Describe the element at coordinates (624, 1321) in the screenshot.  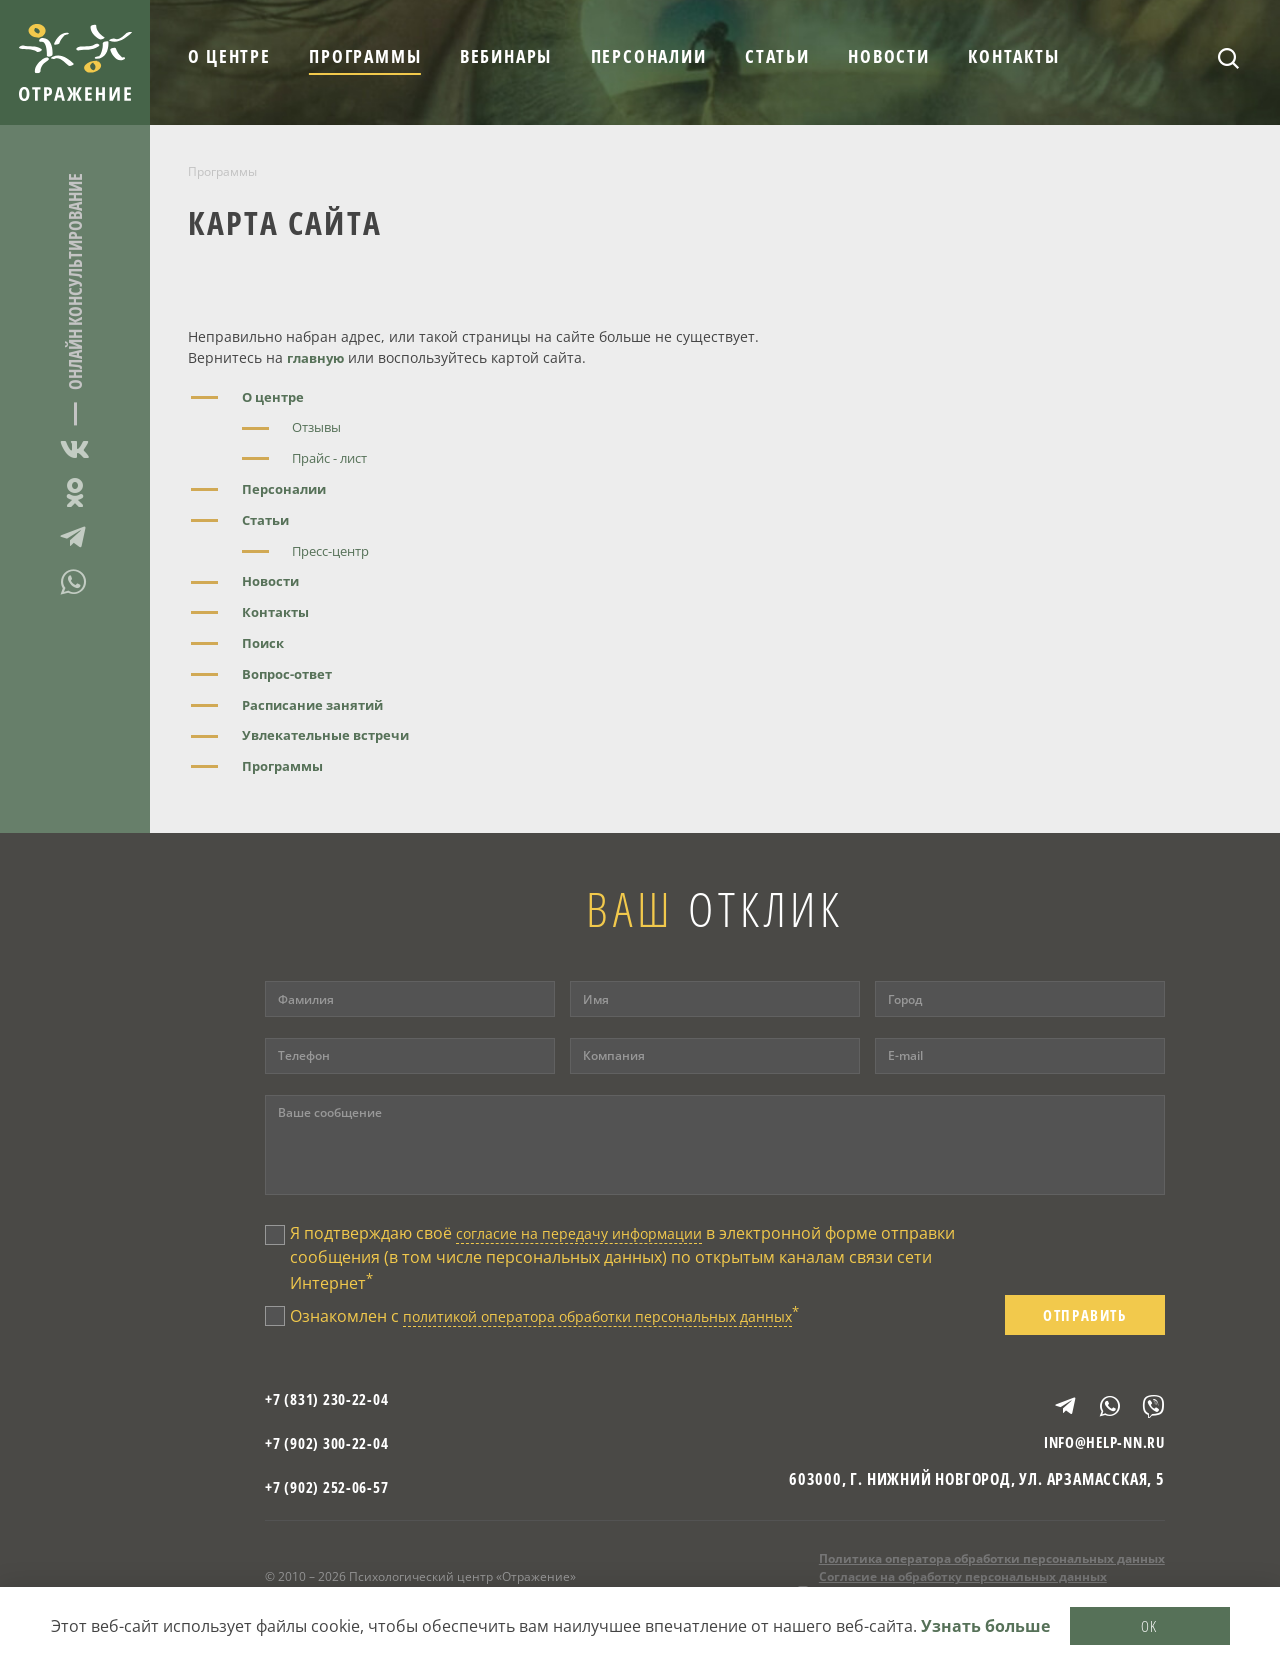
I see `политикой оператора обработки персональных данных` at that location.